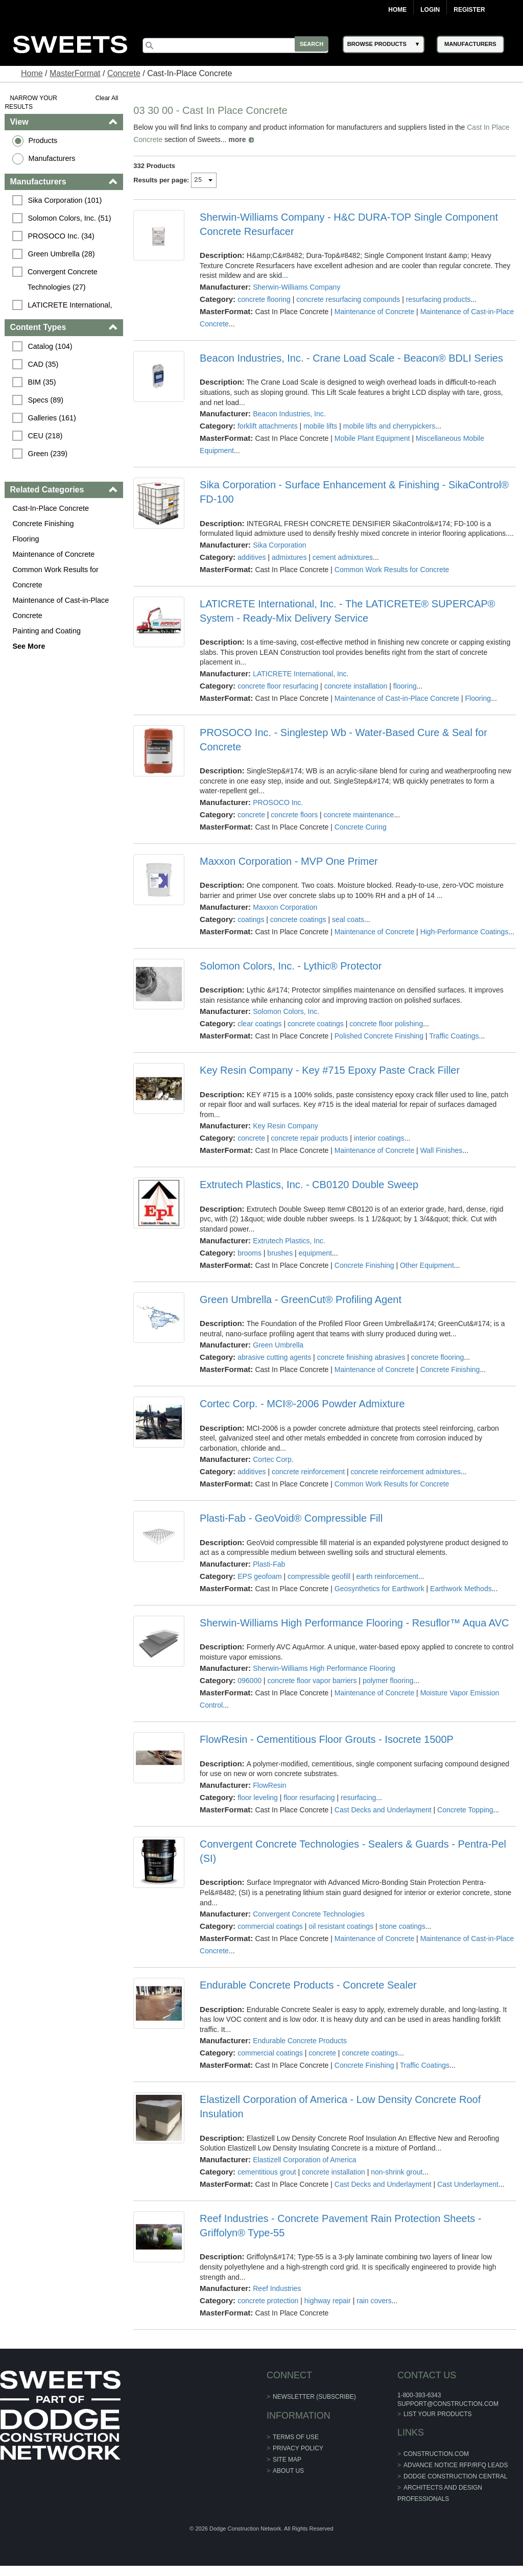  What do you see at coordinates (379, 1589) in the screenshot?
I see `Geosynthetics for Earthwork` at bounding box center [379, 1589].